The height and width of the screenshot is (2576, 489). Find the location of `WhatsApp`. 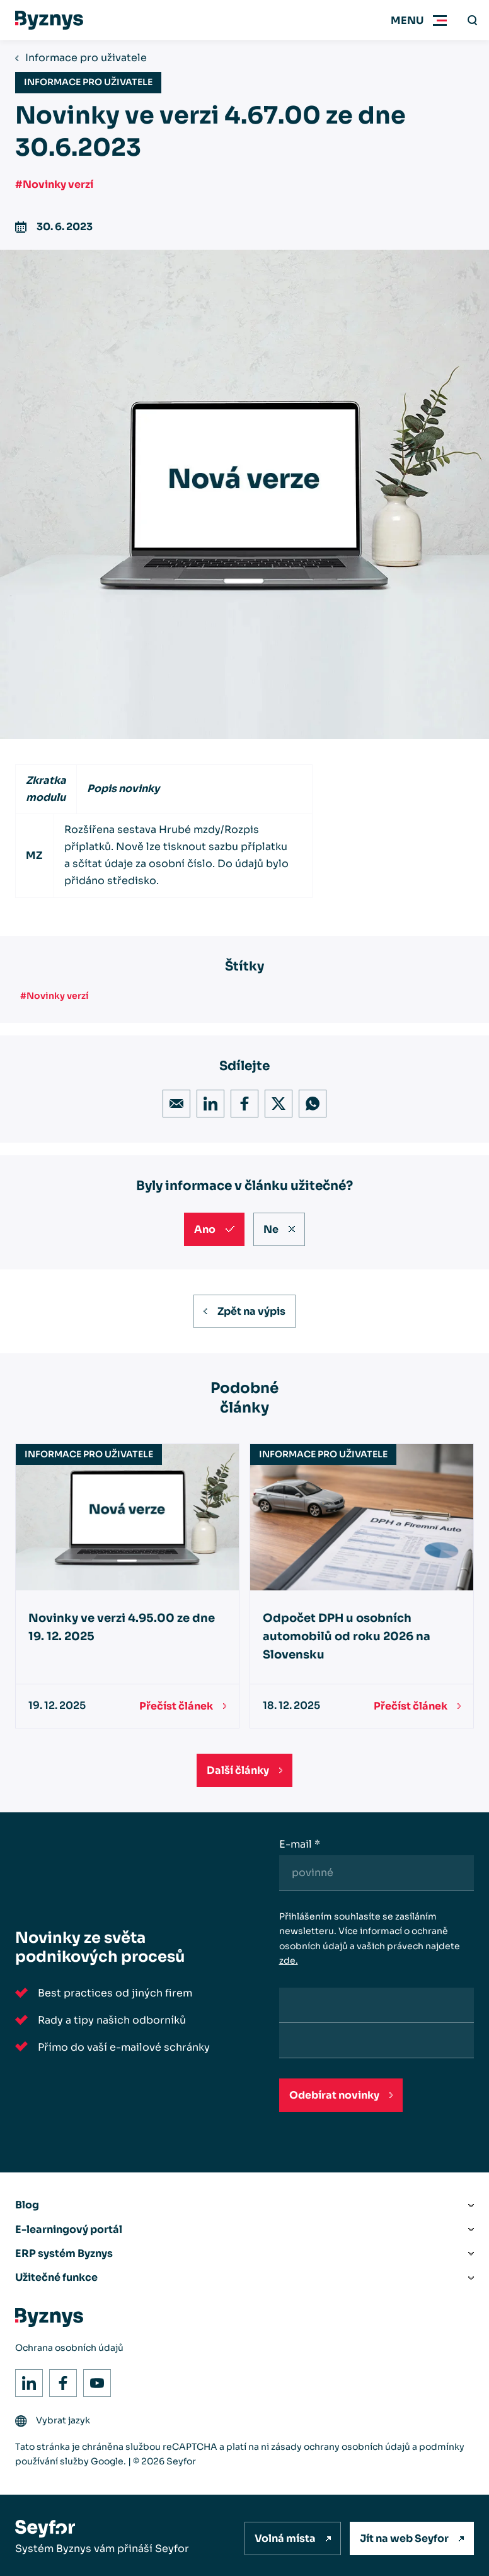

WhatsApp is located at coordinates (309, 1100).